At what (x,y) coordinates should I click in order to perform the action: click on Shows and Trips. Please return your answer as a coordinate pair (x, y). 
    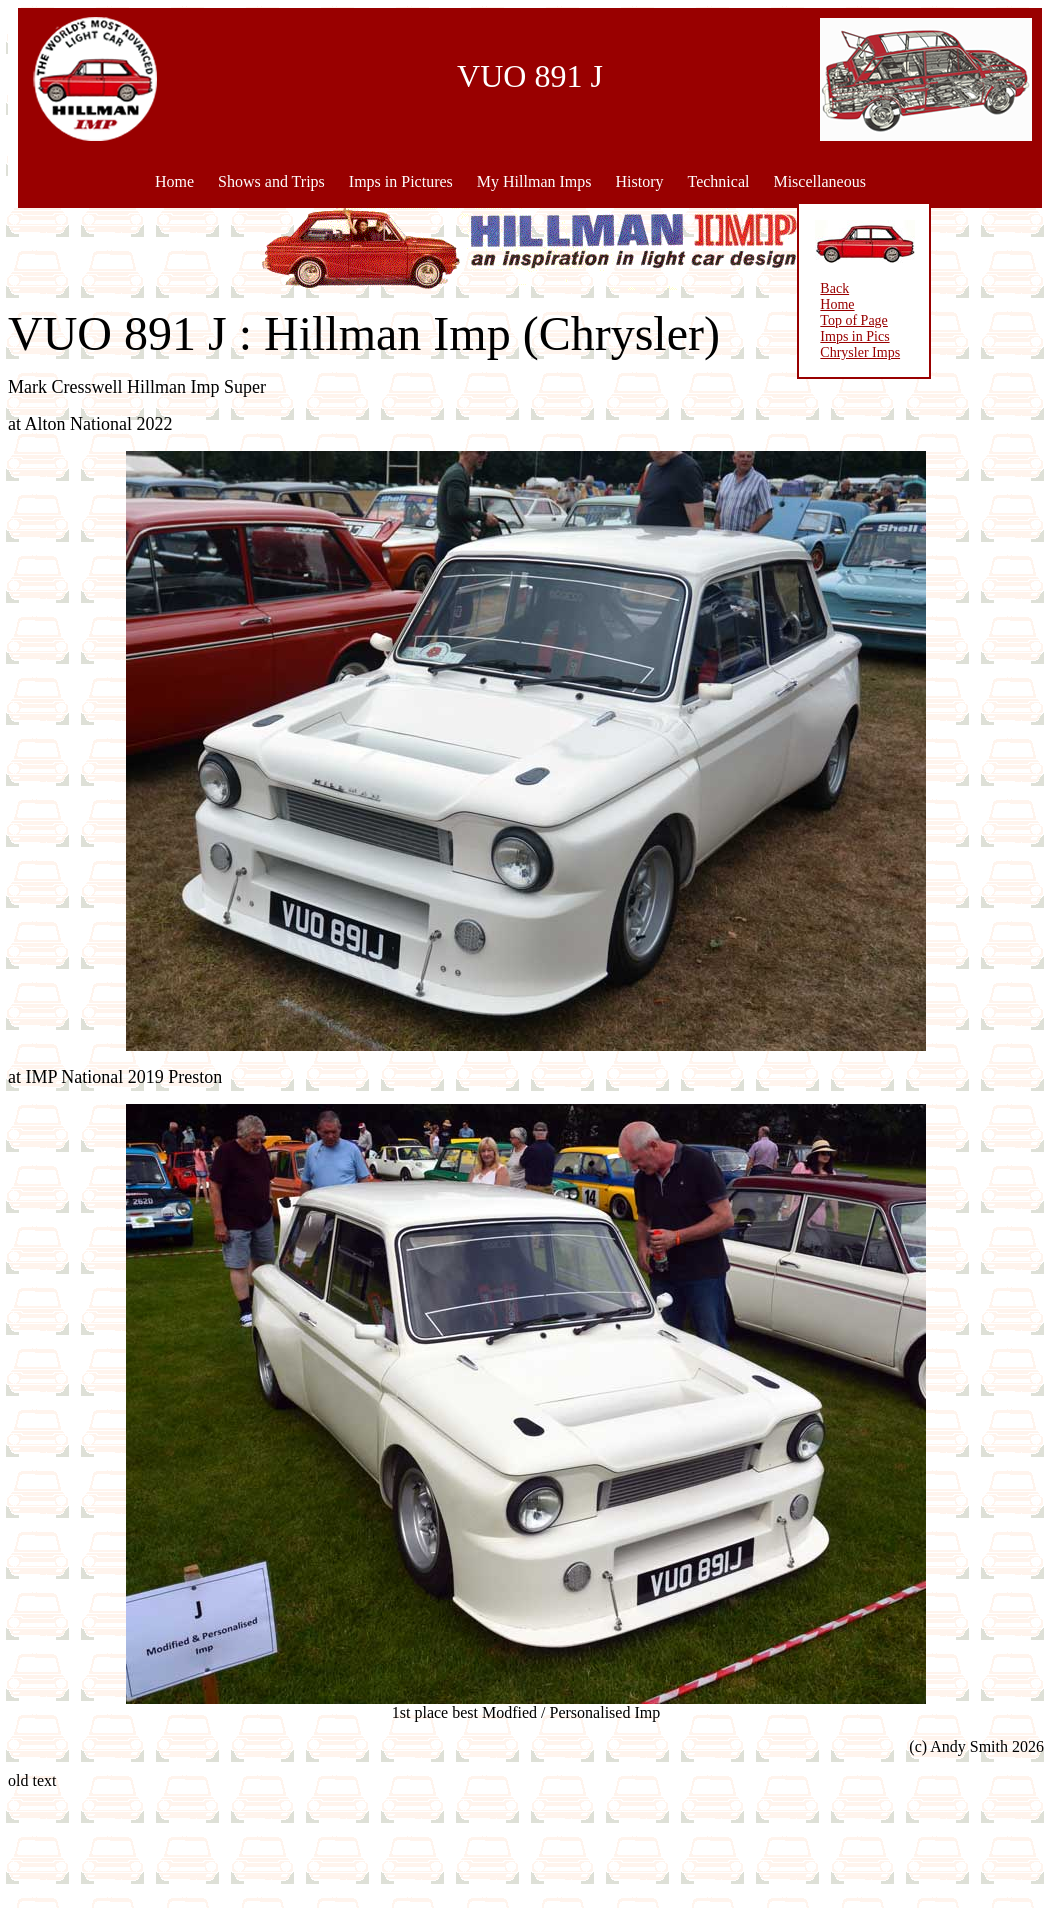
    Looking at the image, I should click on (271, 181).